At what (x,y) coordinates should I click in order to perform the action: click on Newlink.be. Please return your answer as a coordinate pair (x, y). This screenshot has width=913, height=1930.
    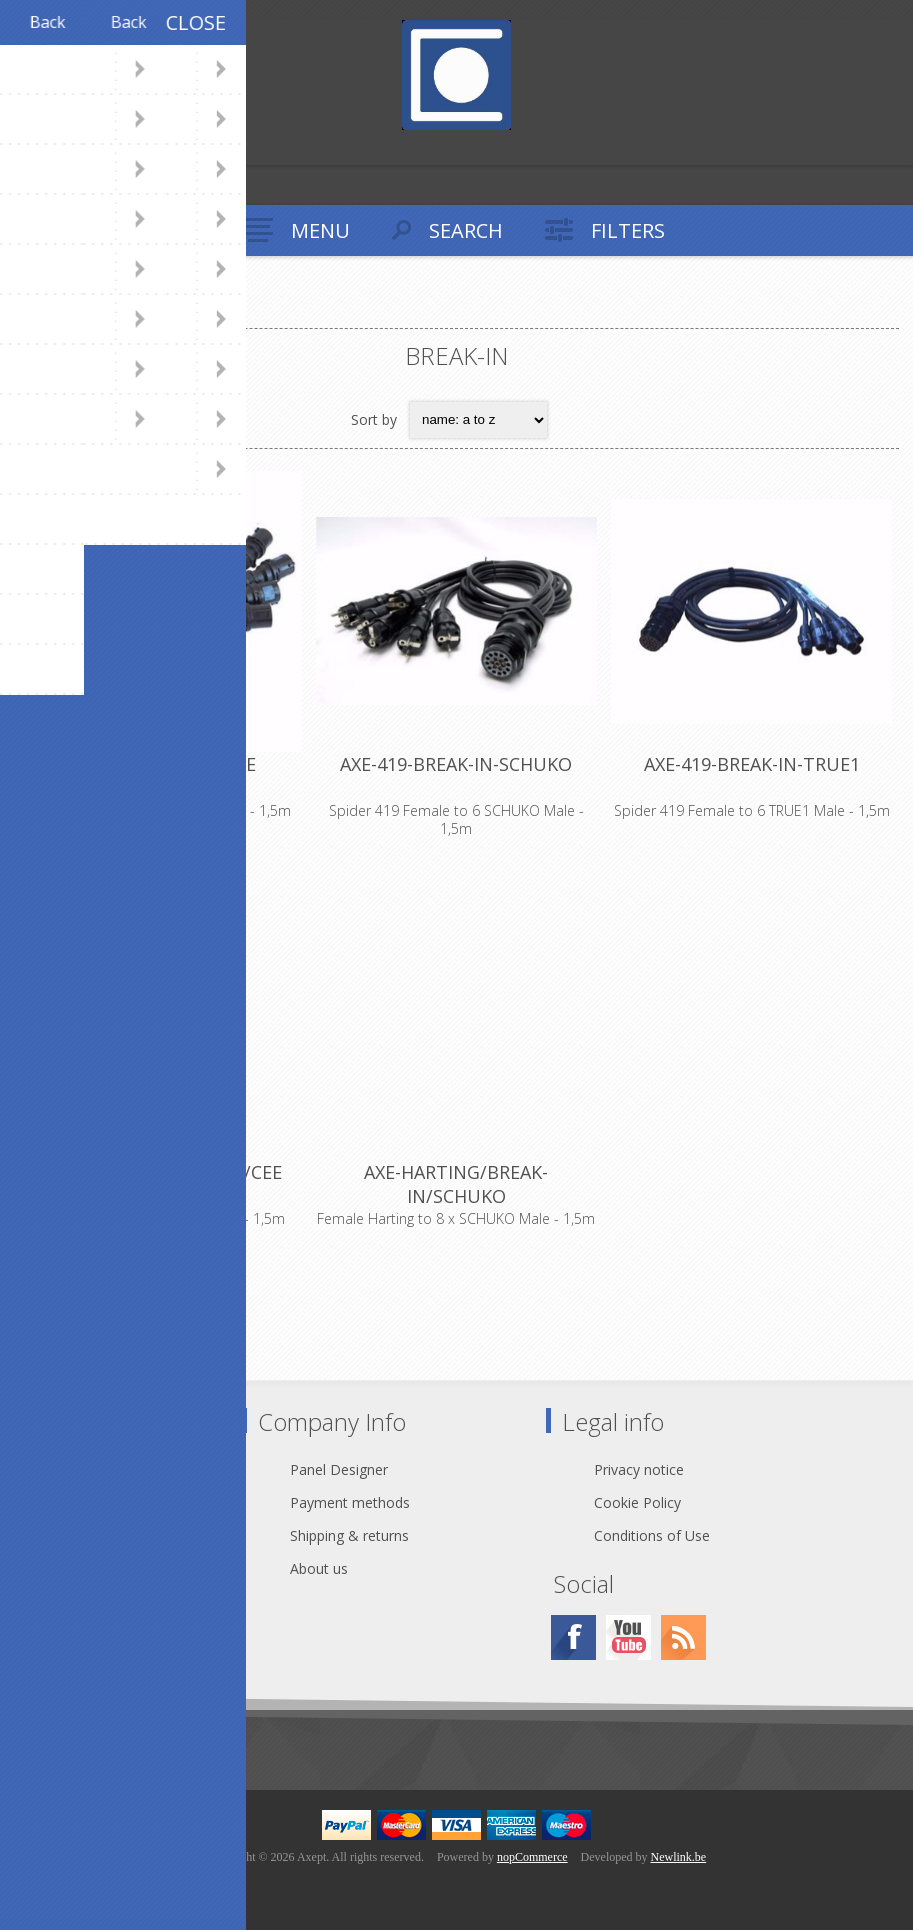
    Looking at the image, I should click on (679, 1857).